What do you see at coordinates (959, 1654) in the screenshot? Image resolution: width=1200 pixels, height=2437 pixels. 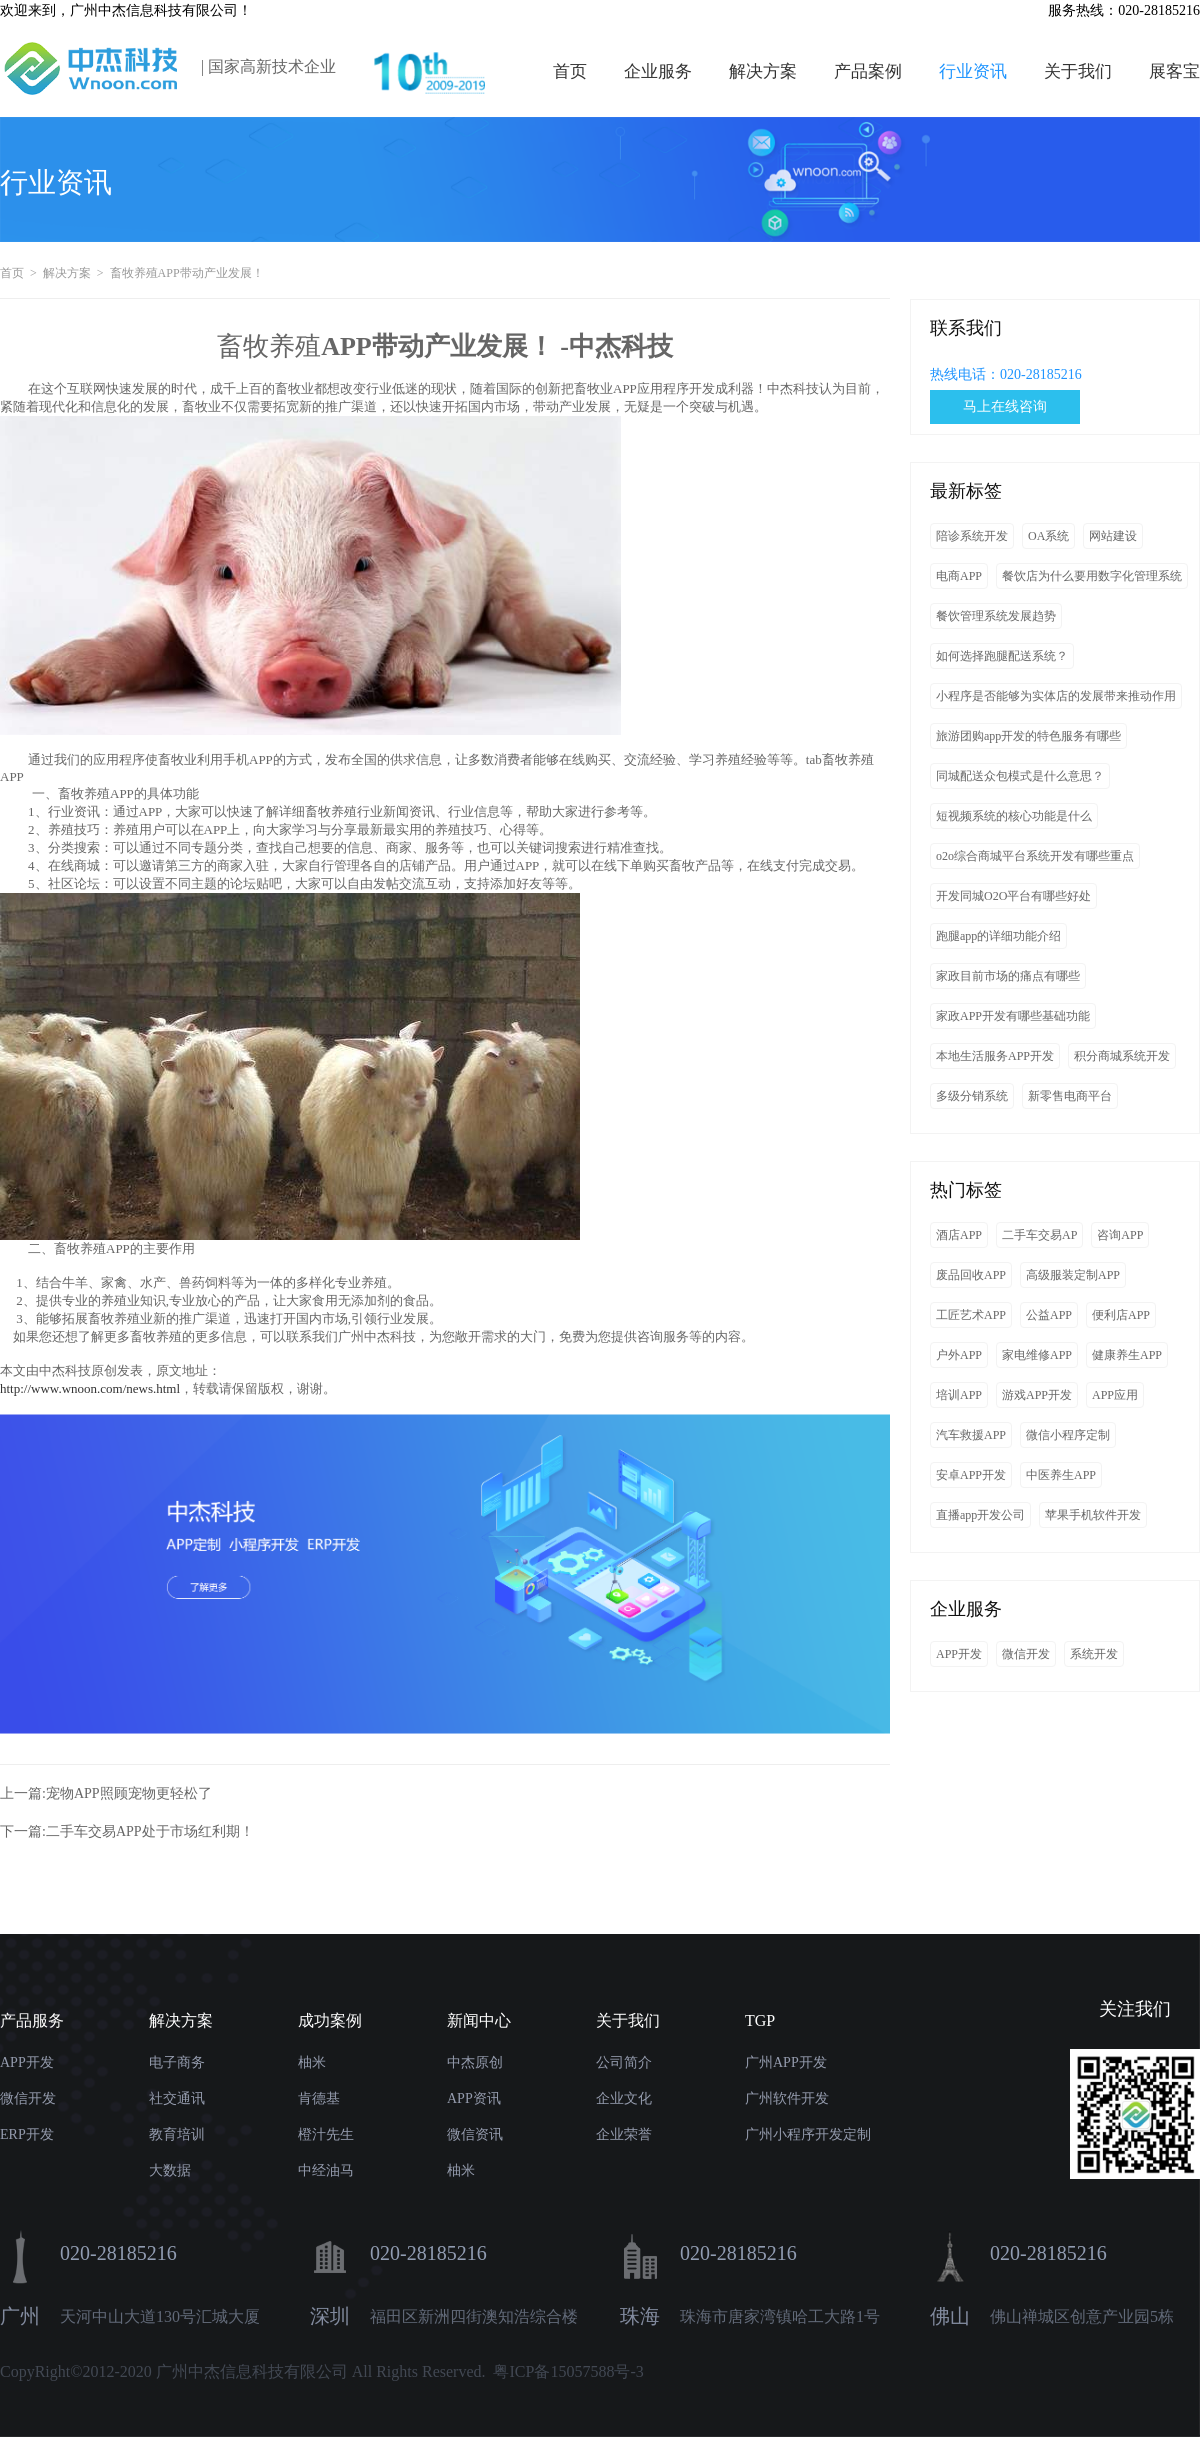 I see `APP开发` at bounding box center [959, 1654].